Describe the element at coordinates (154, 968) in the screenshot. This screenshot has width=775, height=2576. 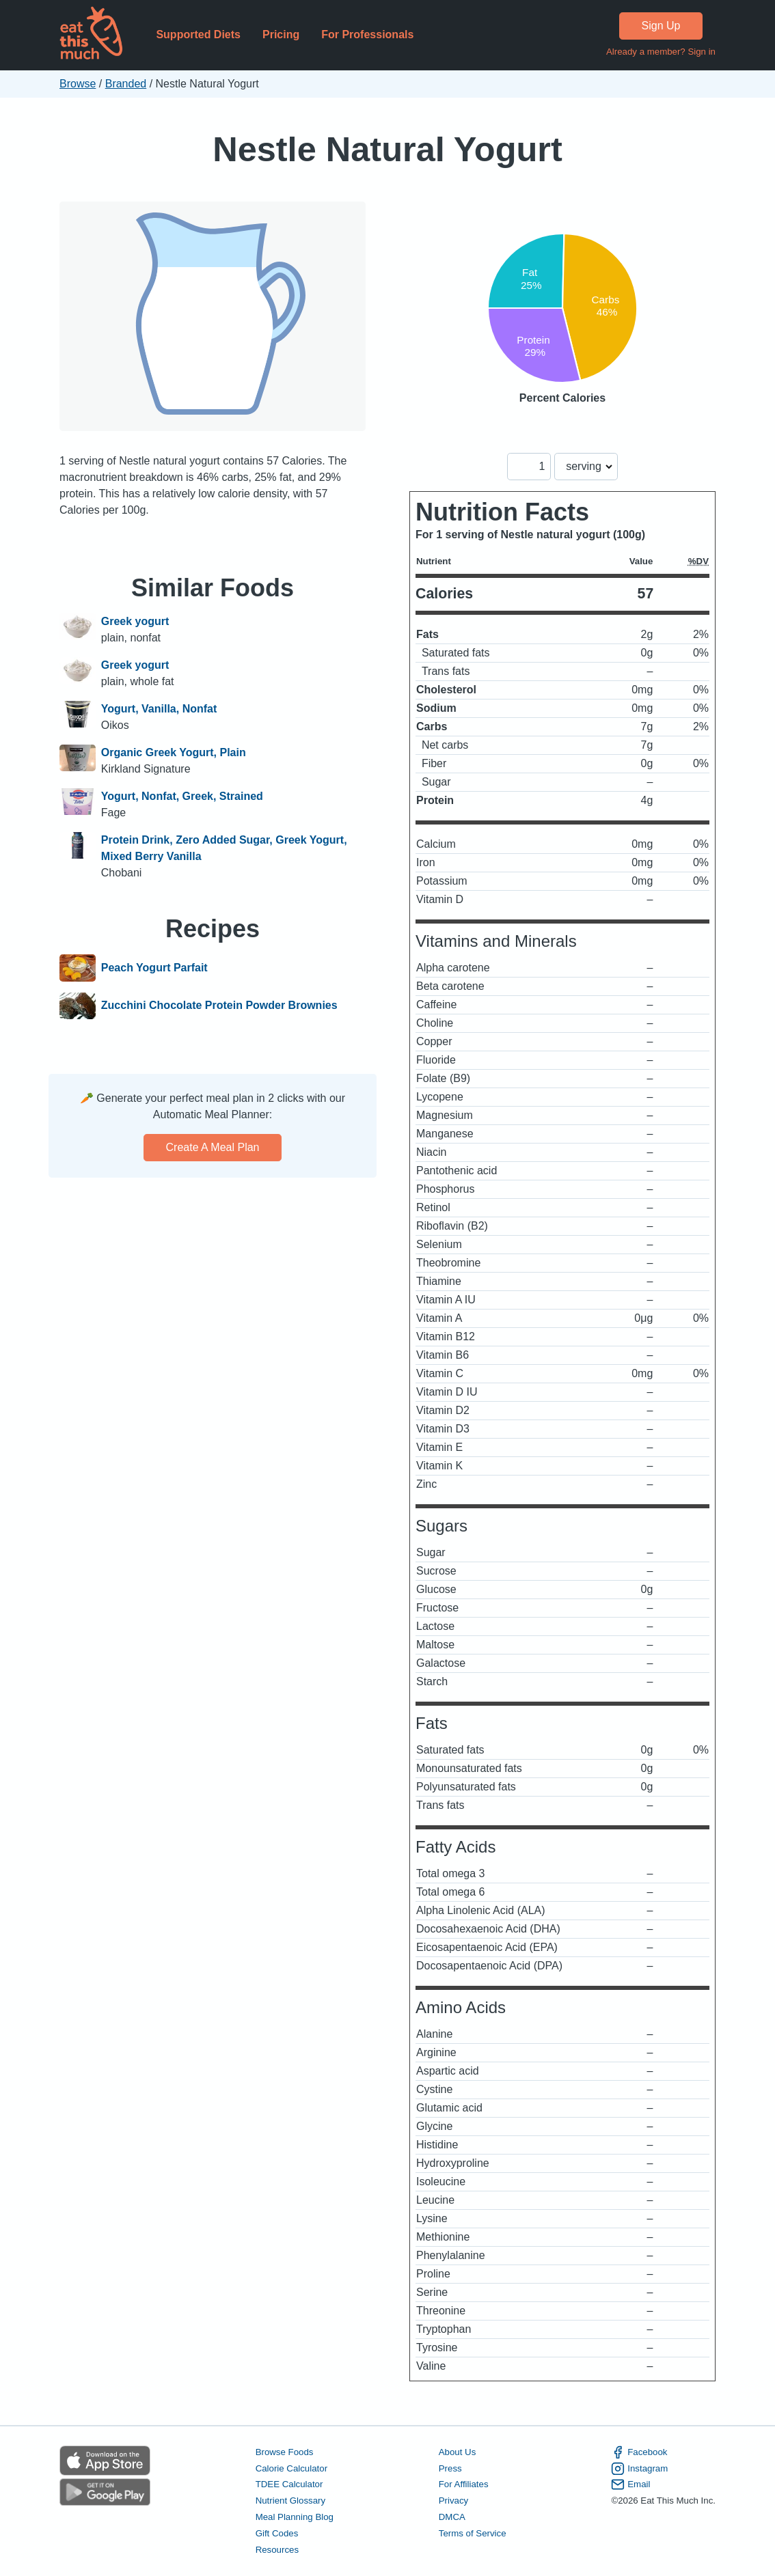
I see `Peach Yogurt Parfait` at that location.